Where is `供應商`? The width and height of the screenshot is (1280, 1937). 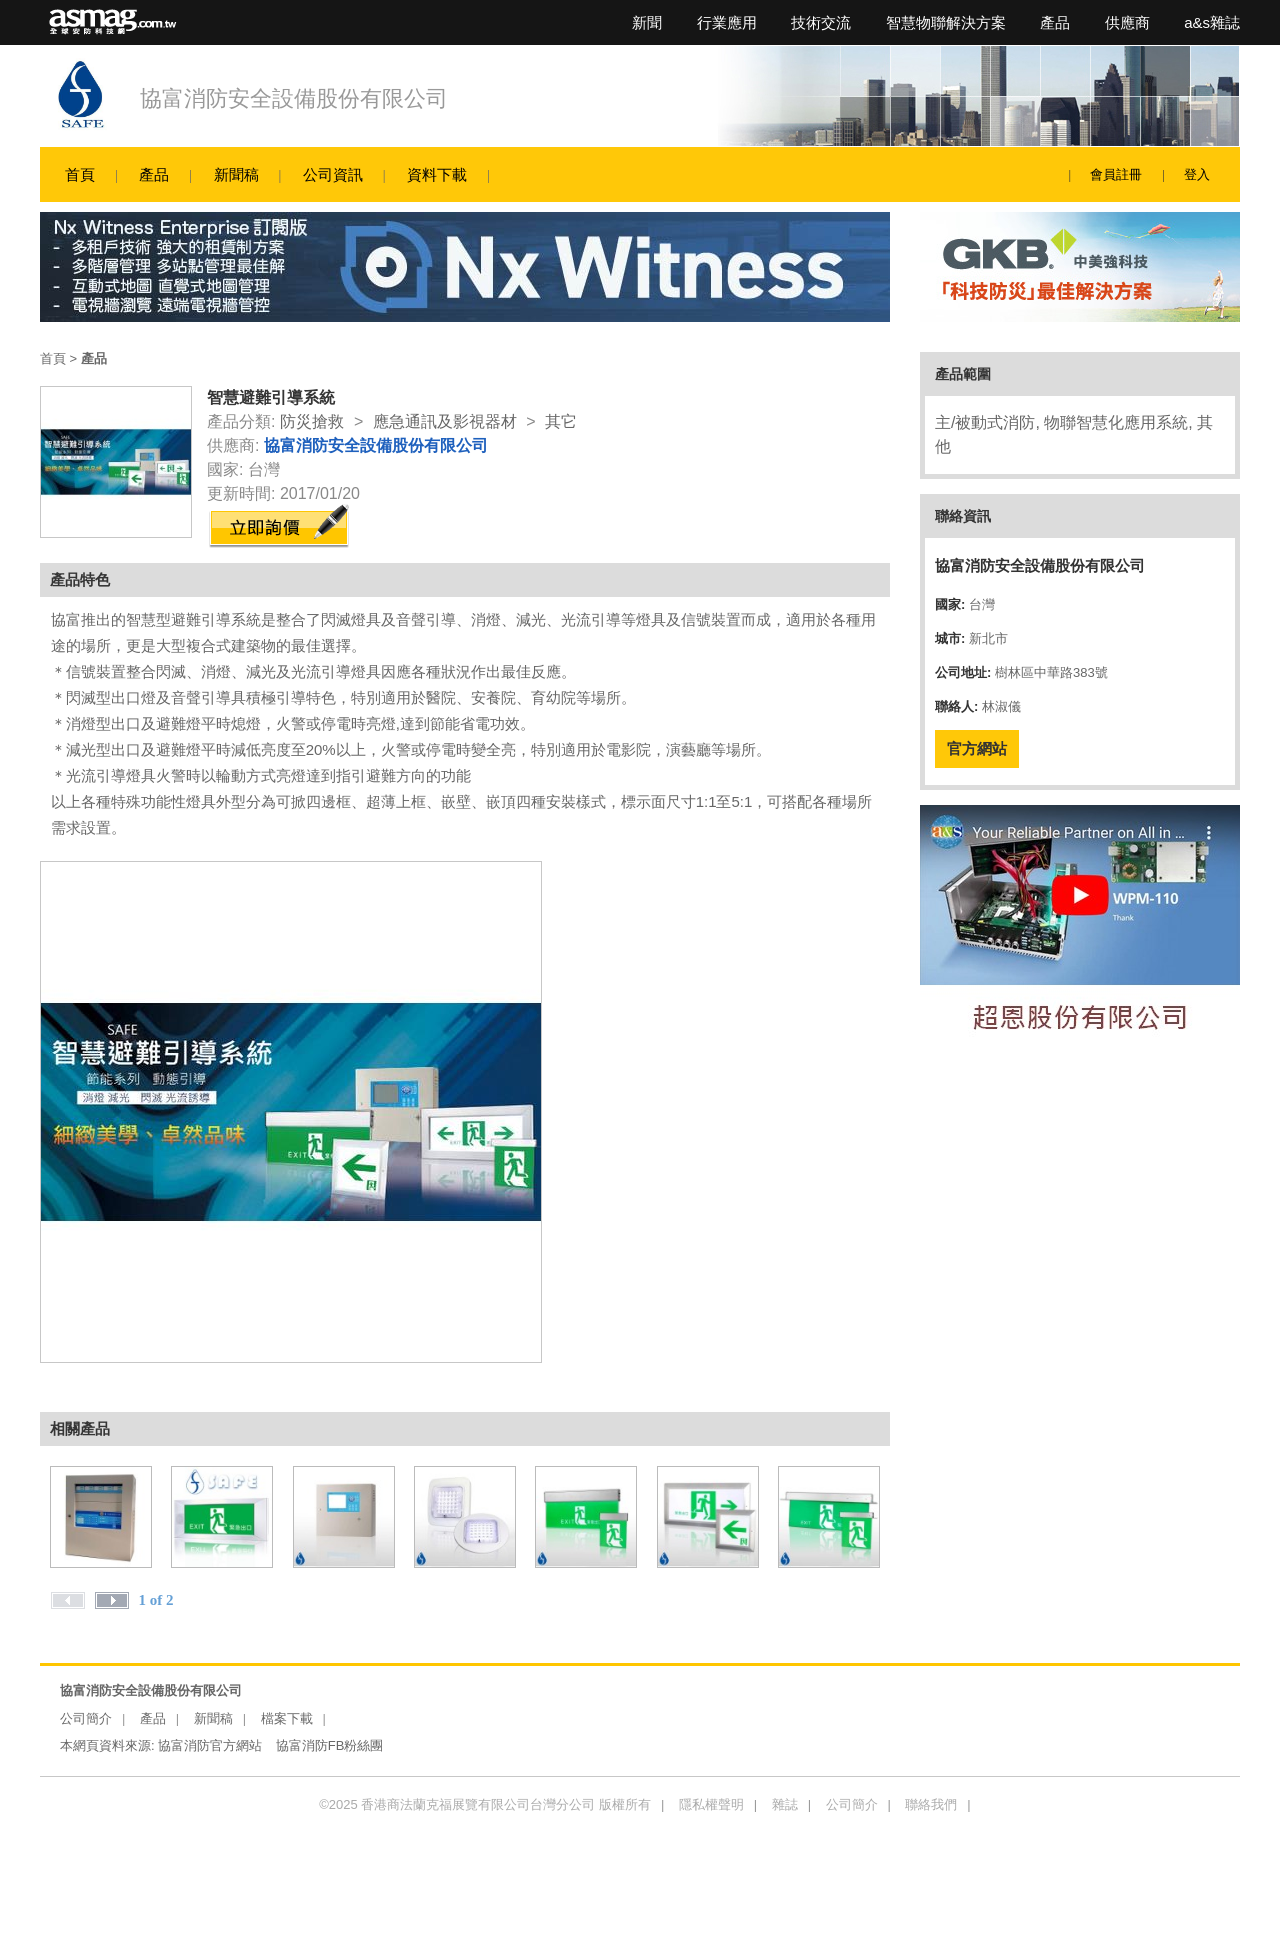
供應商 is located at coordinates (1127, 22).